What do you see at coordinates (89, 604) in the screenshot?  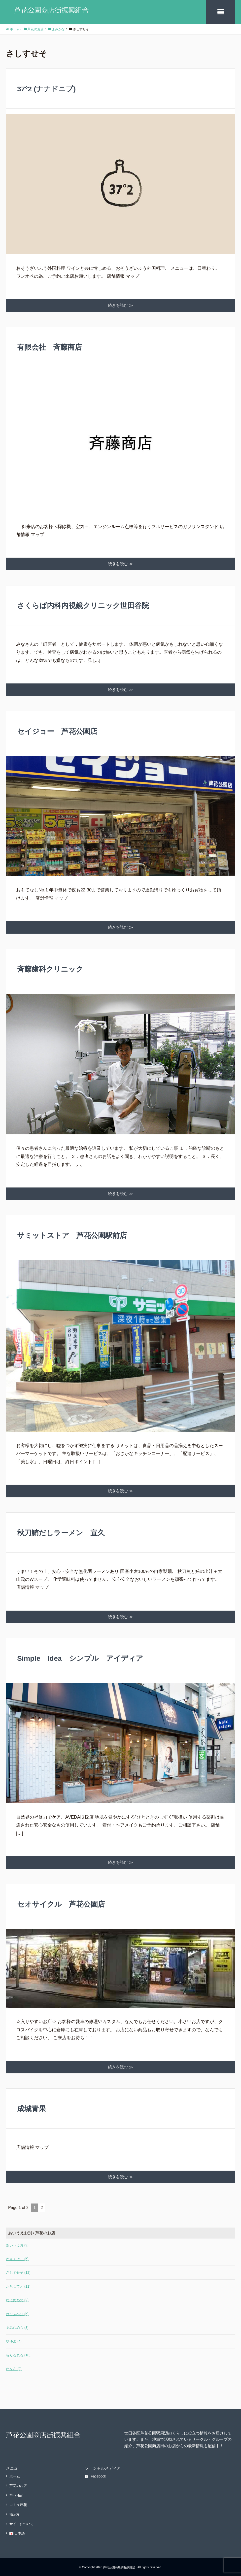 I see `さくらば内科内視鏡クリニック世田谷院` at bounding box center [89, 604].